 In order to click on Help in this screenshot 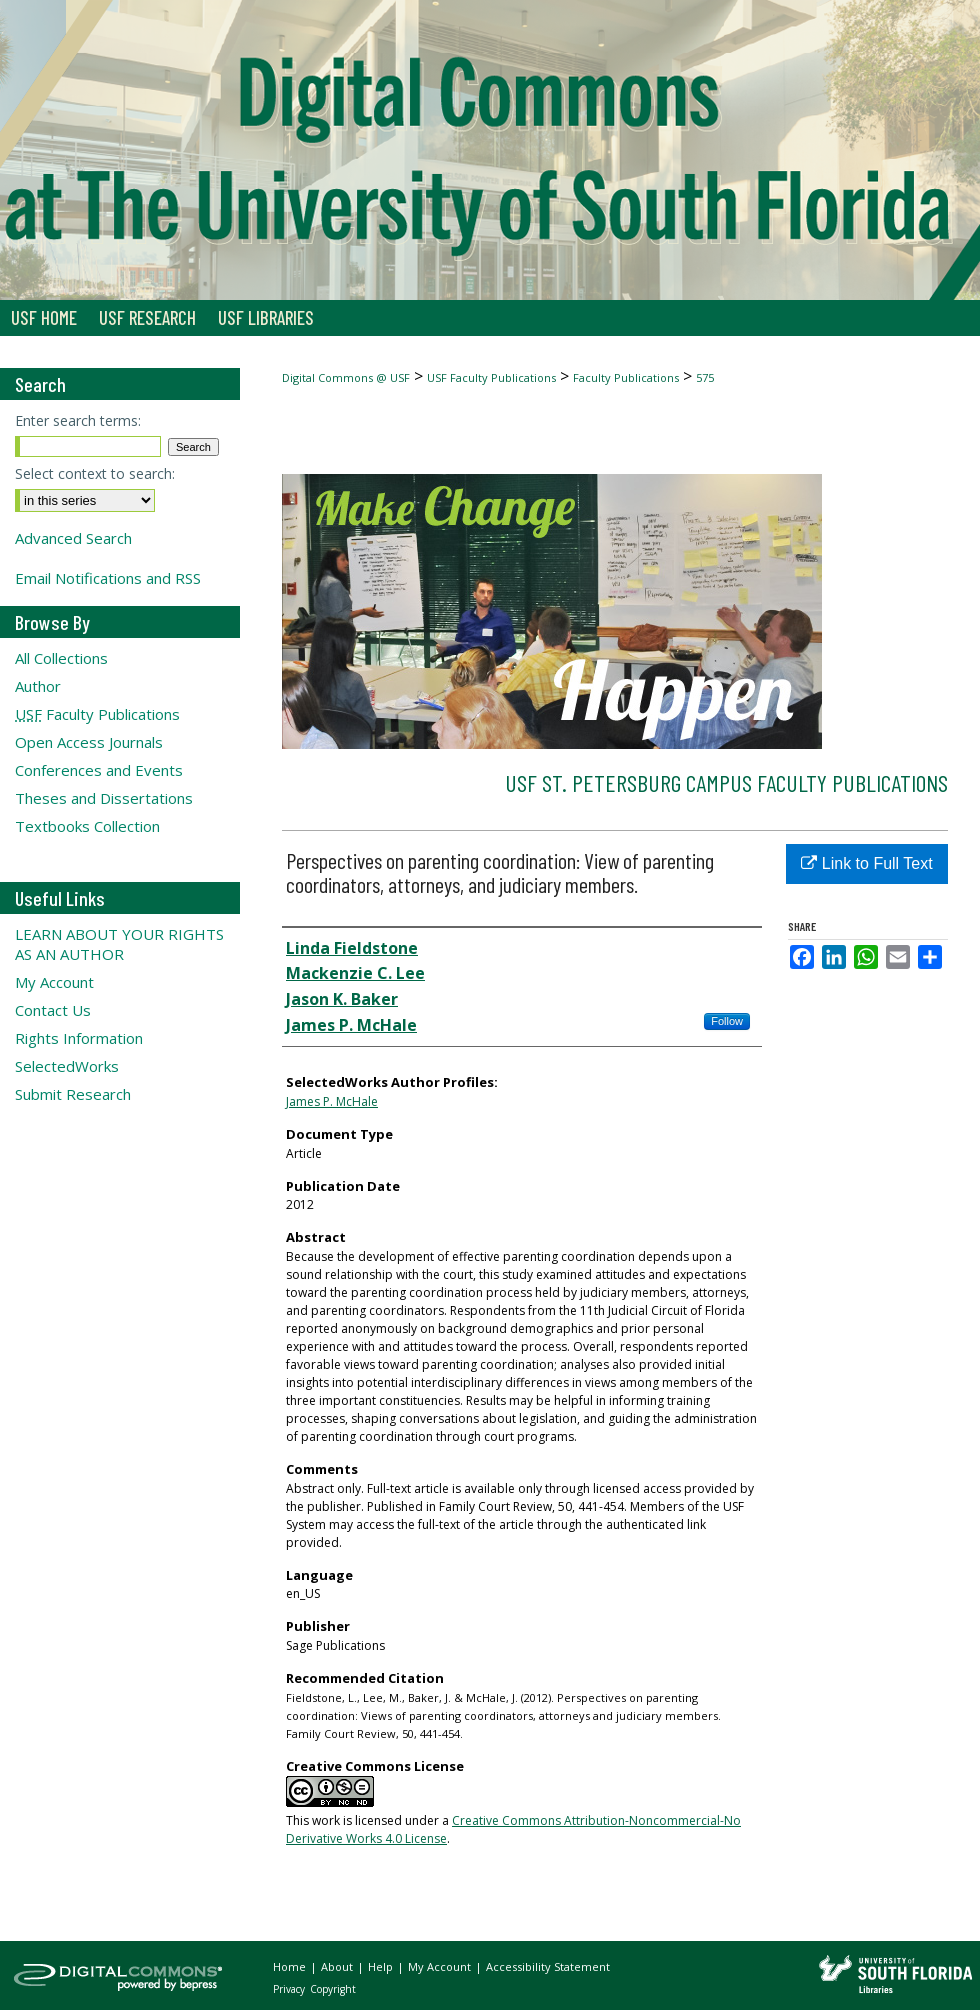, I will do `click(382, 1966)`.